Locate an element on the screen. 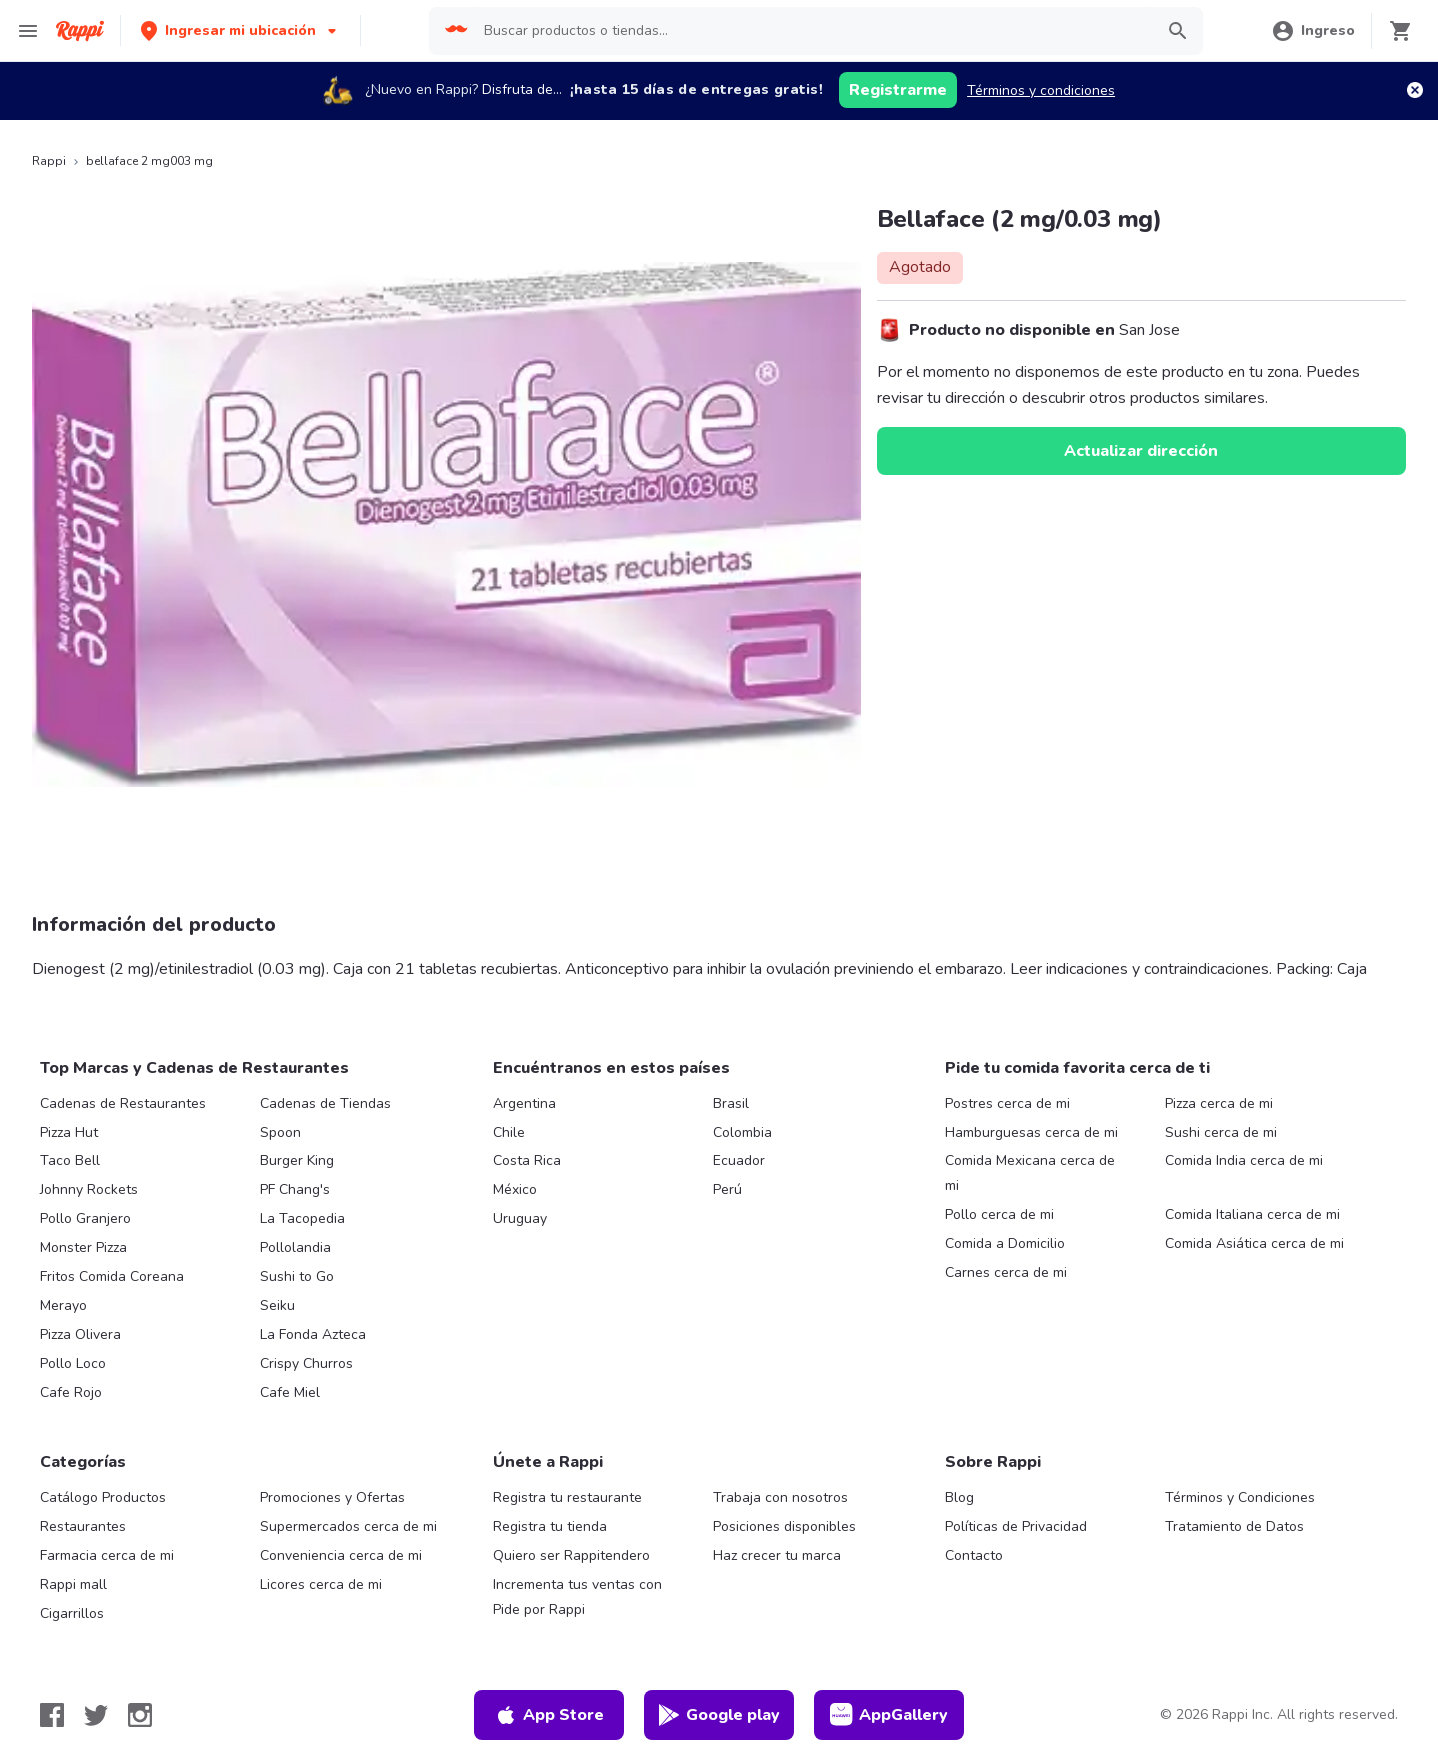  Crispy Churros is located at coordinates (306, 1363).